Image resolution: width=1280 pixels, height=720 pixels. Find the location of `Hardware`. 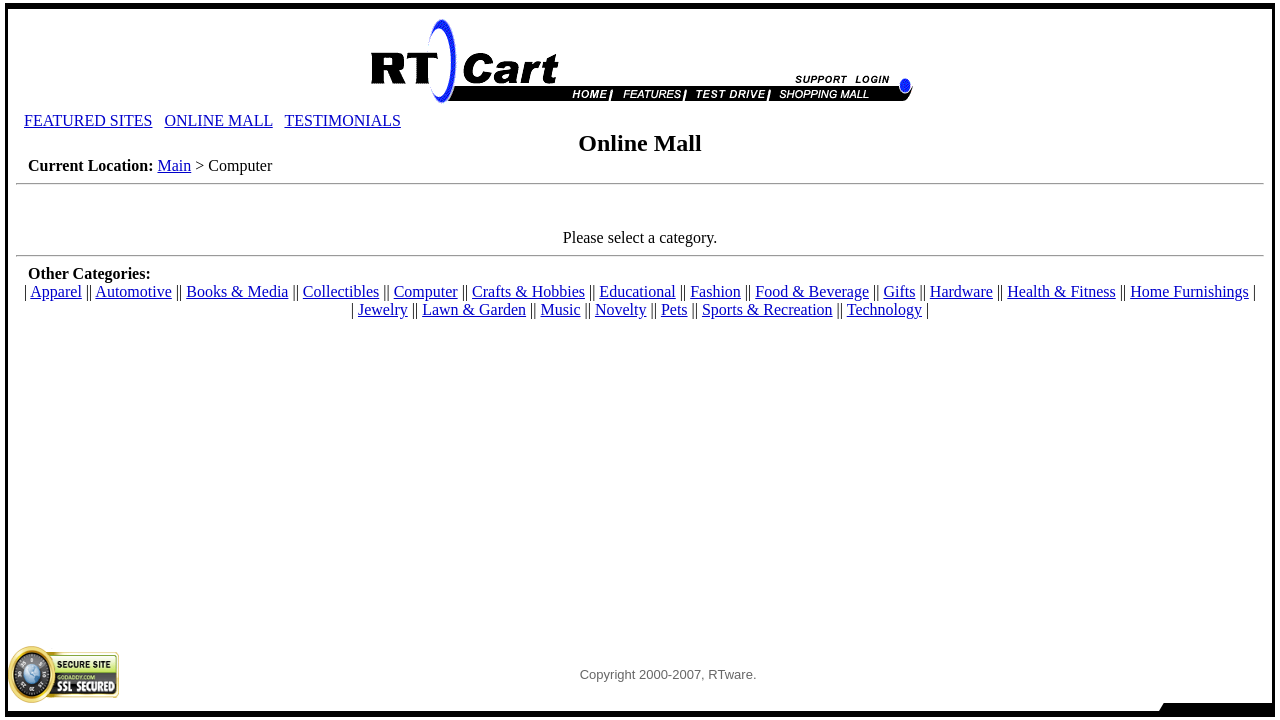

Hardware is located at coordinates (961, 291).